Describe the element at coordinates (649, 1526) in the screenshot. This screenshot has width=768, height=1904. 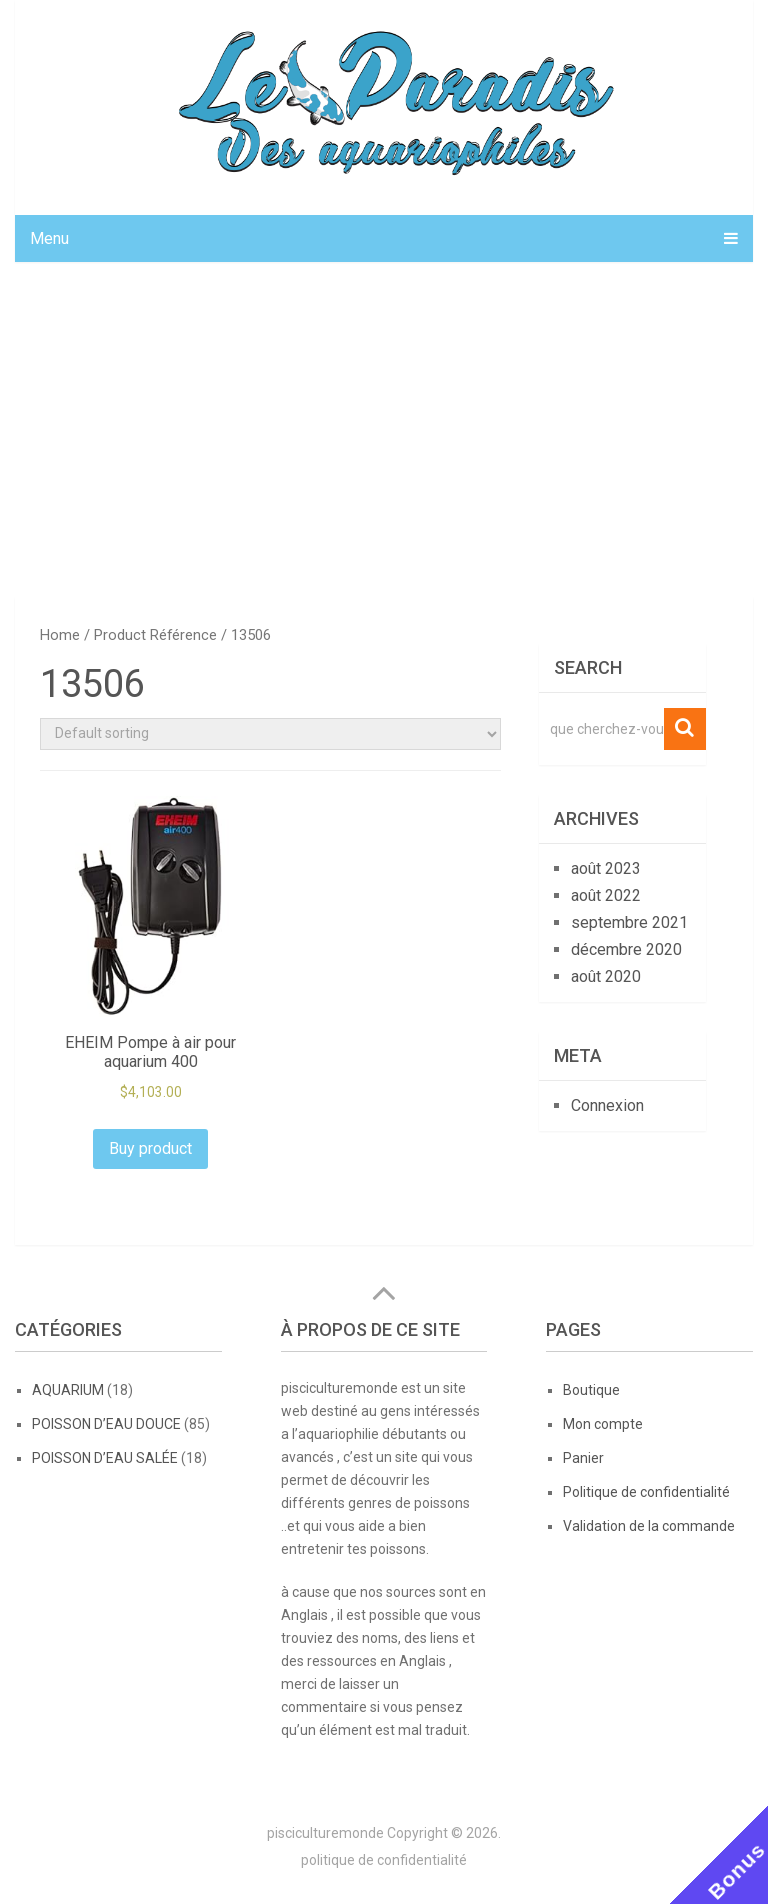
I see `Validation de la commande` at that location.